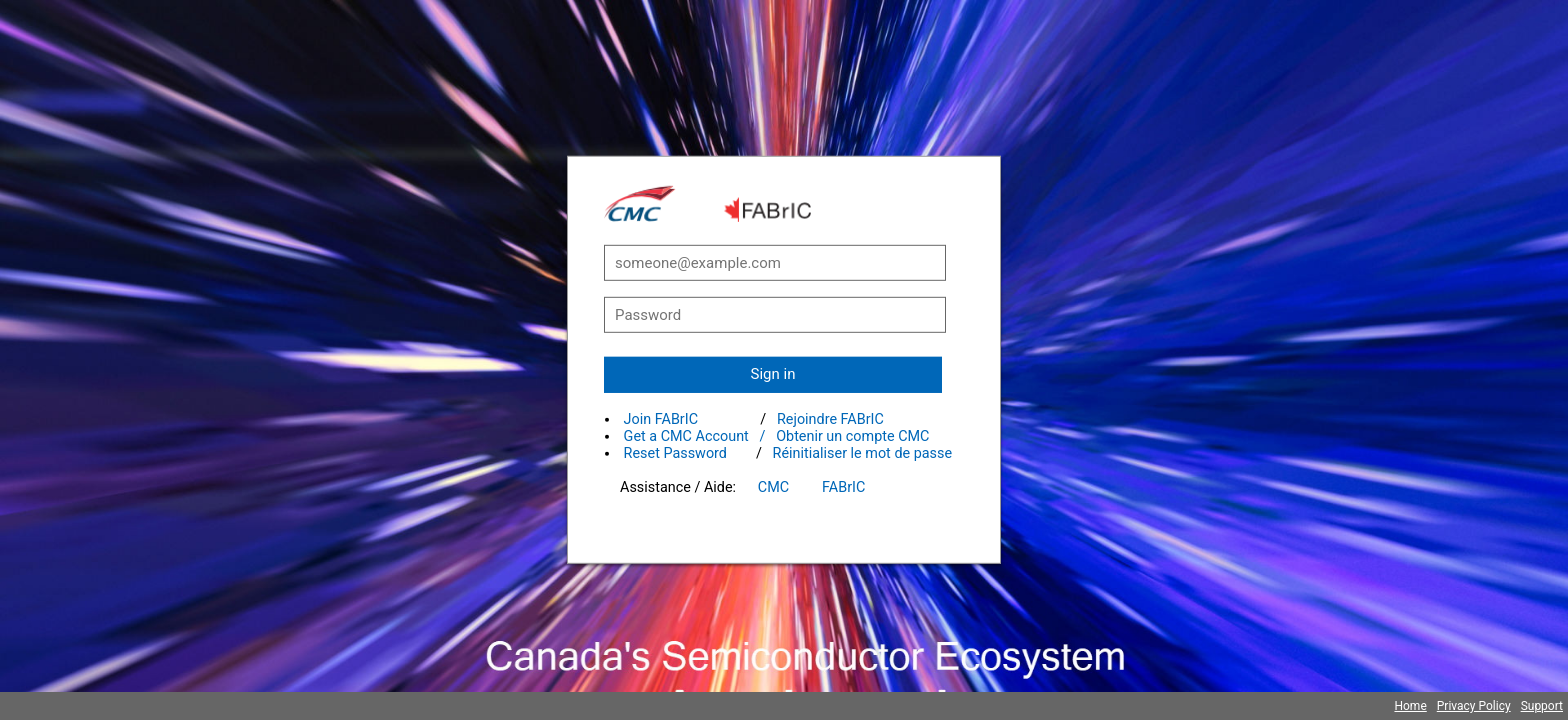 This screenshot has height=720, width=1568. Describe the element at coordinates (1410, 706) in the screenshot. I see `Home` at that location.